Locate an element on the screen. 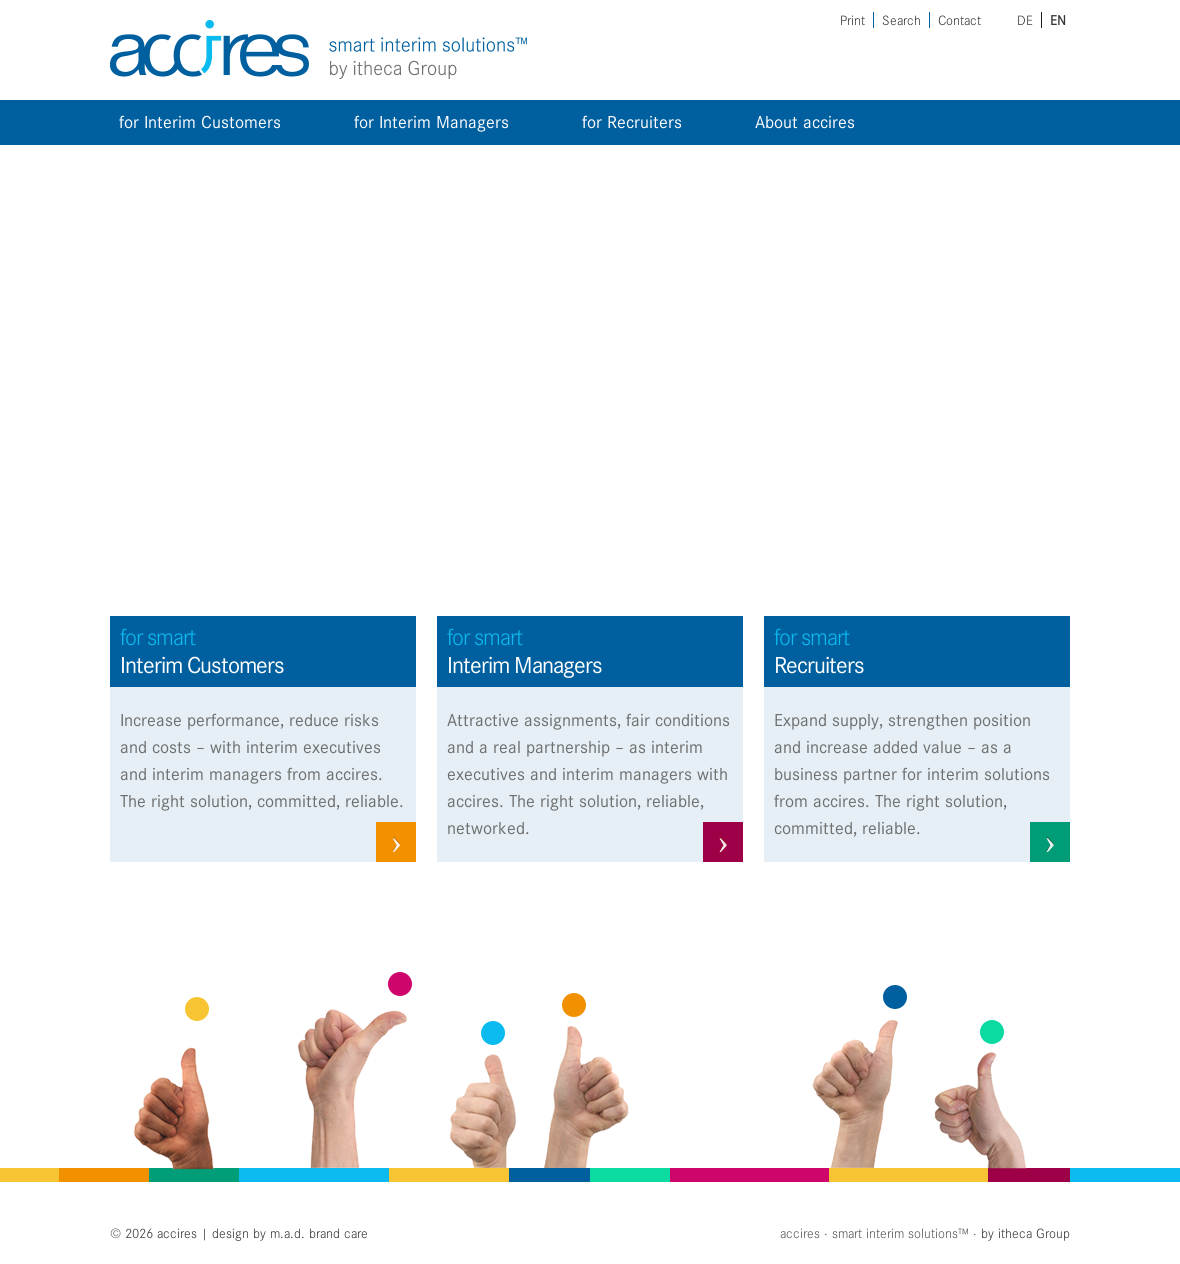 The image size is (1180, 1264). for Interim Managers is located at coordinates (431, 122).